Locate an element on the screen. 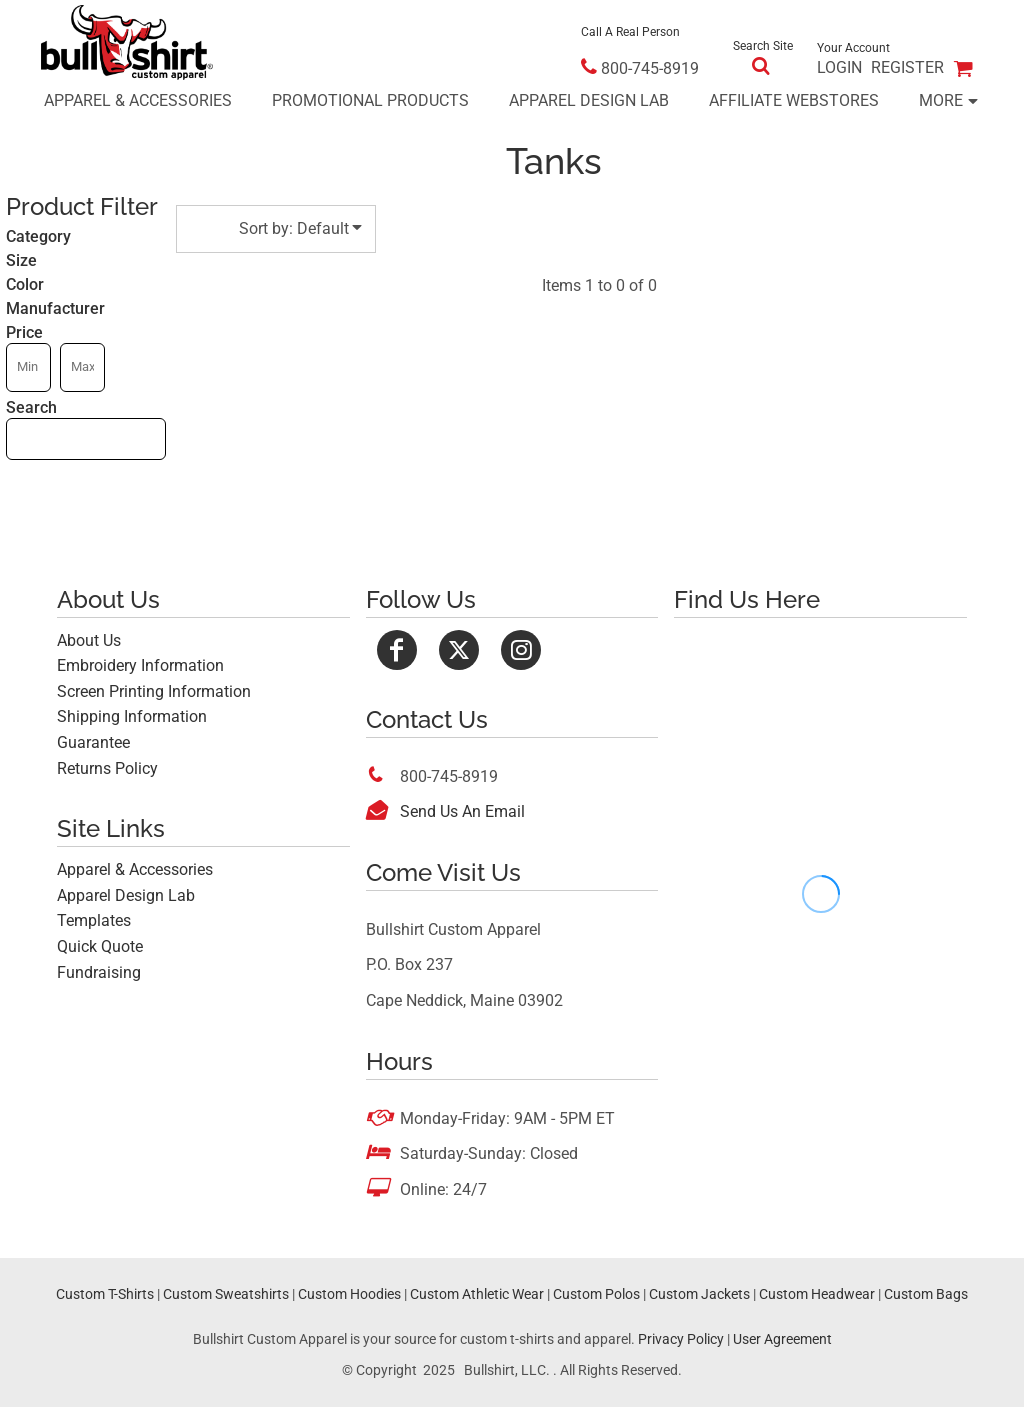 The image size is (1024, 1407). User Agreement is located at coordinates (782, 1339).